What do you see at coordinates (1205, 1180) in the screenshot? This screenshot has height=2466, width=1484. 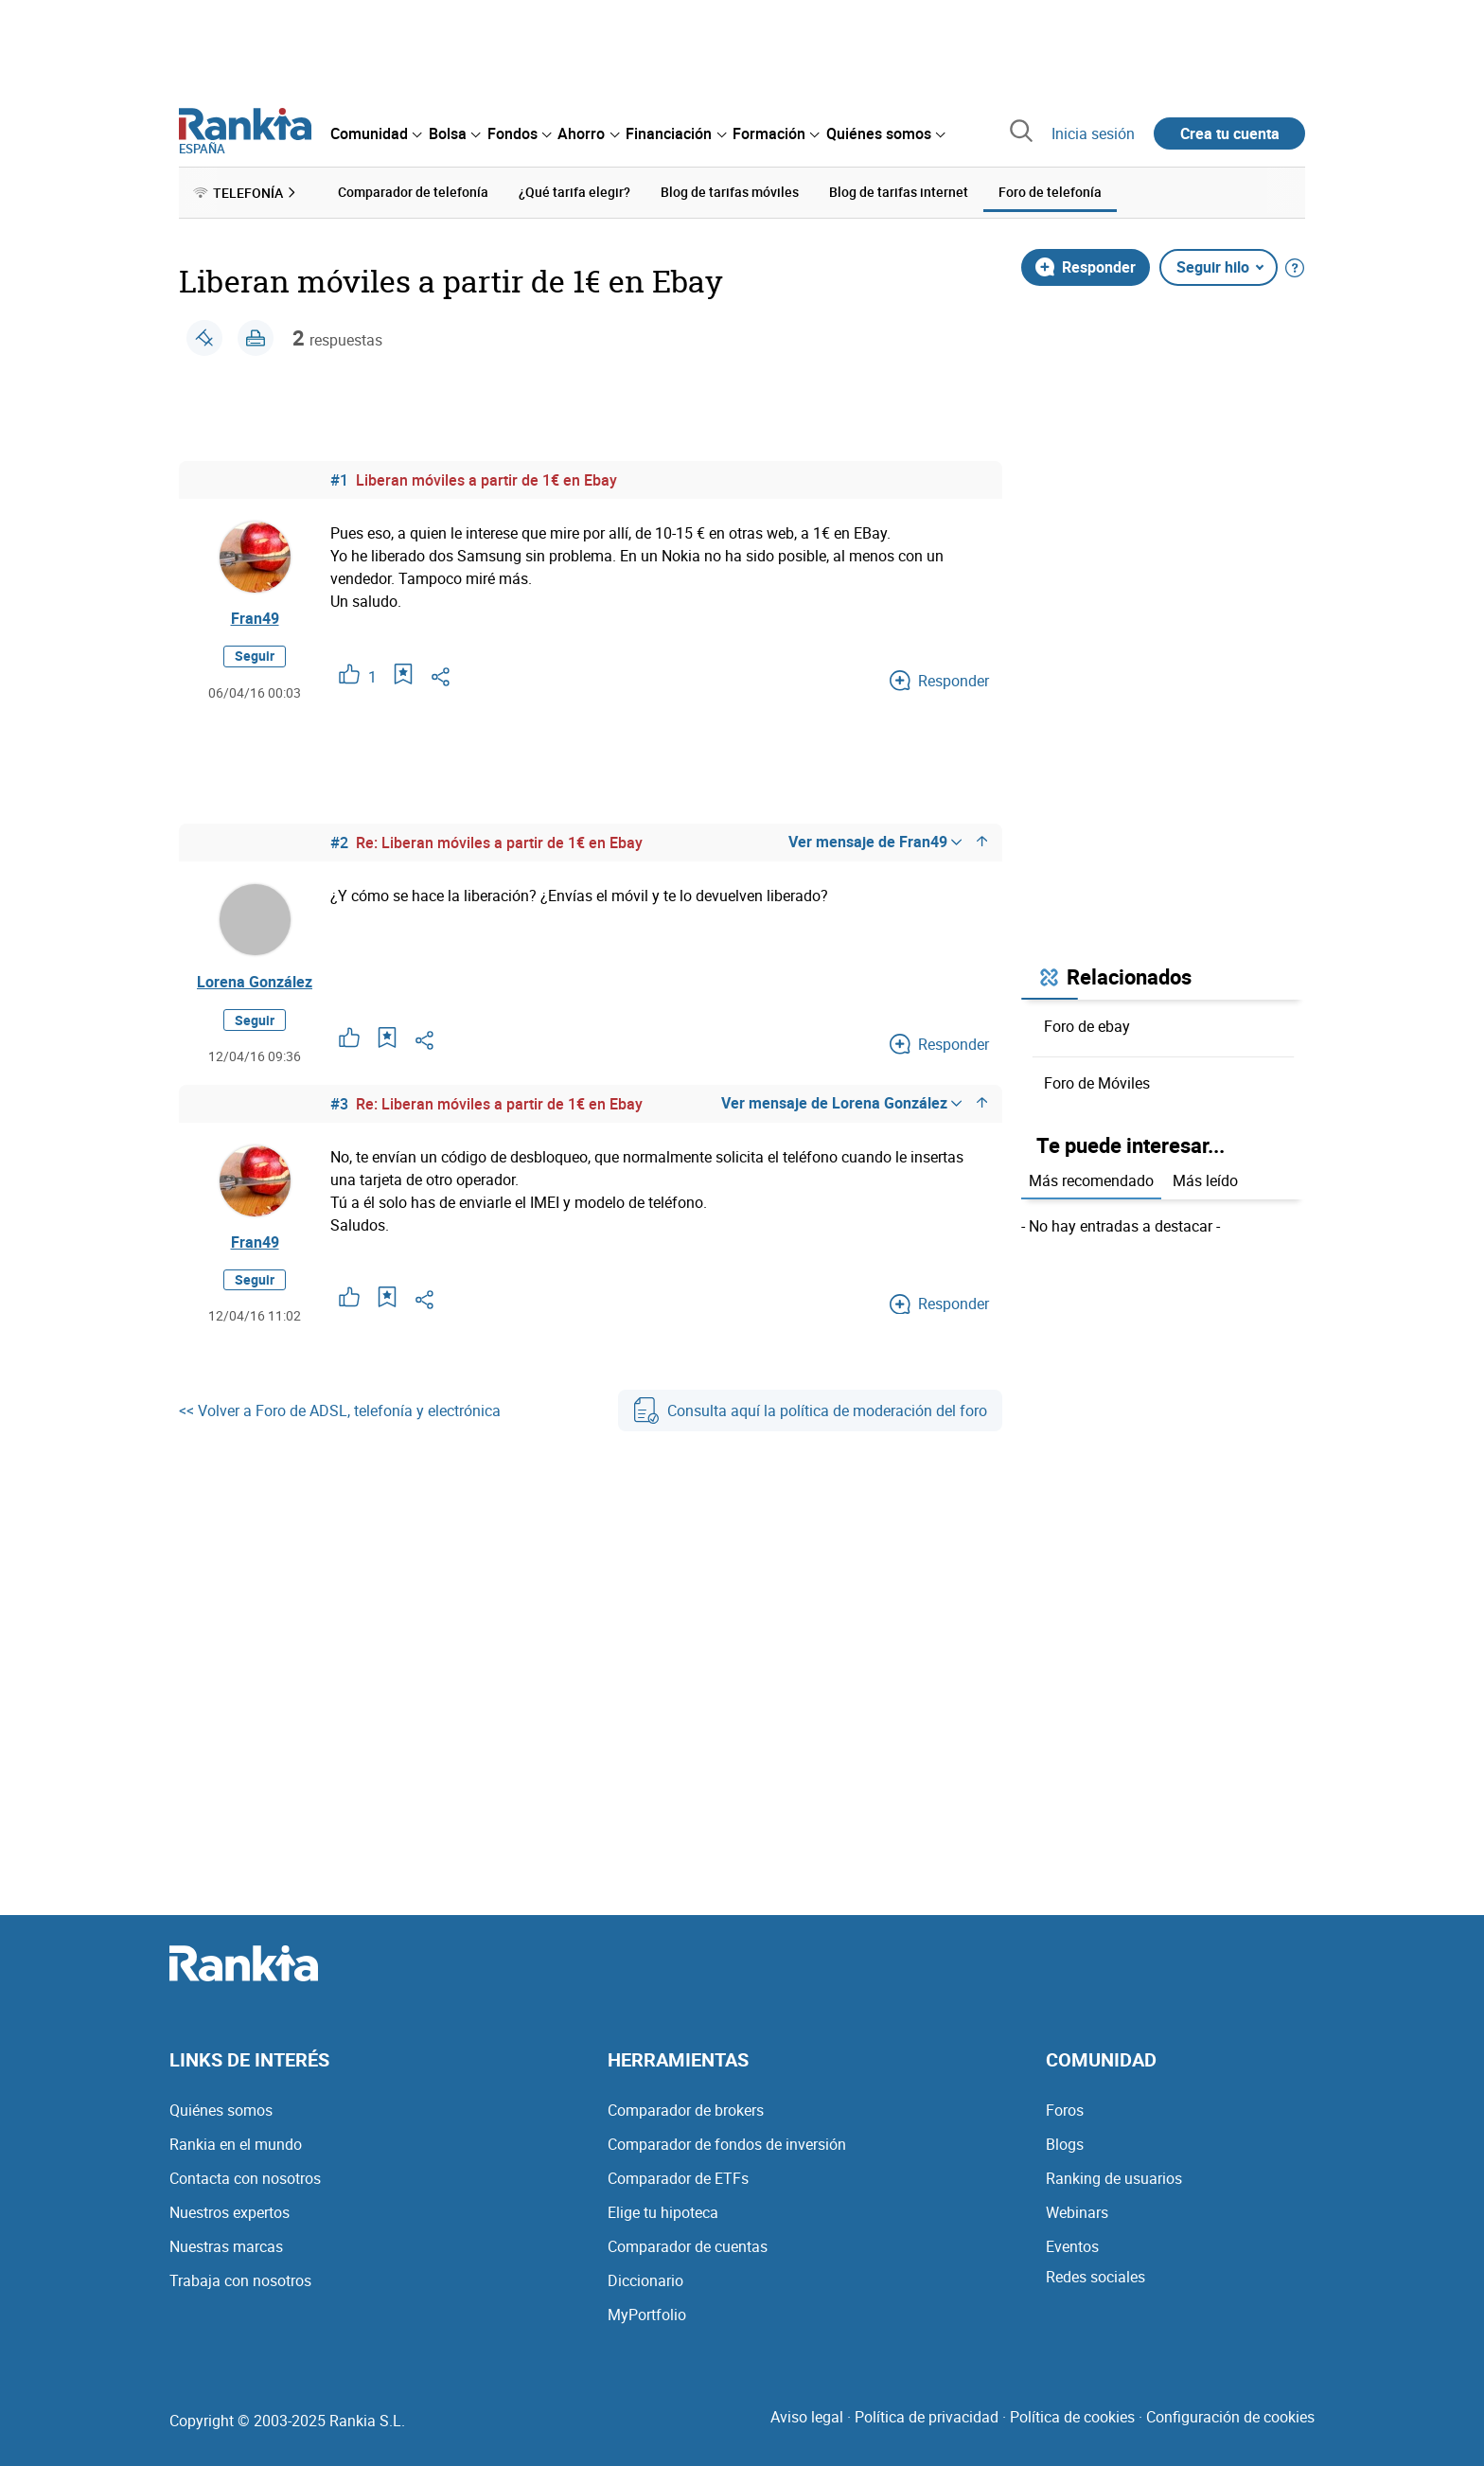 I see `Más leído` at bounding box center [1205, 1180].